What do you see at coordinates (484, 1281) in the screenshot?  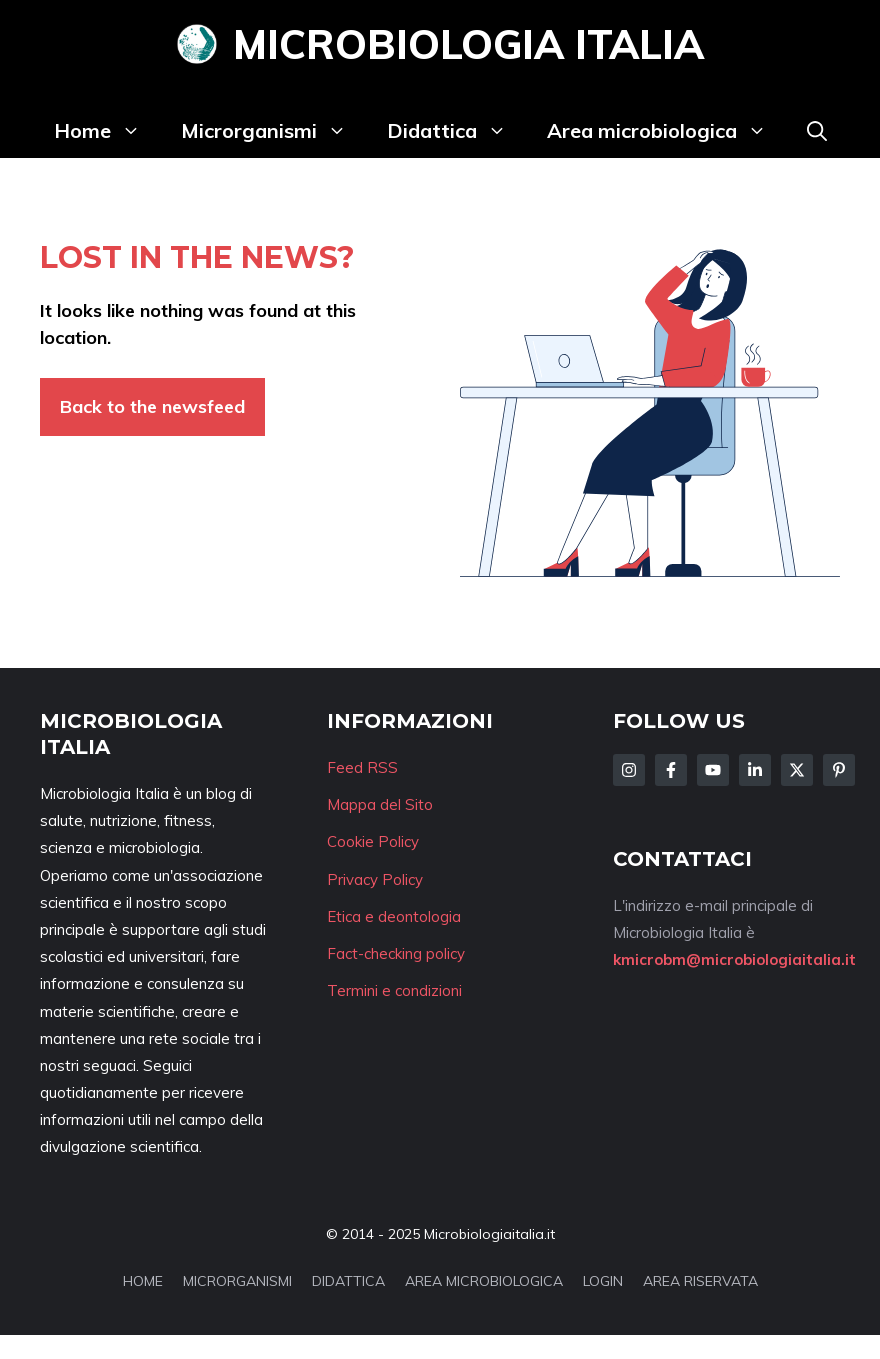 I see `AREA MICROBIOLOGICA` at bounding box center [484, 1281].